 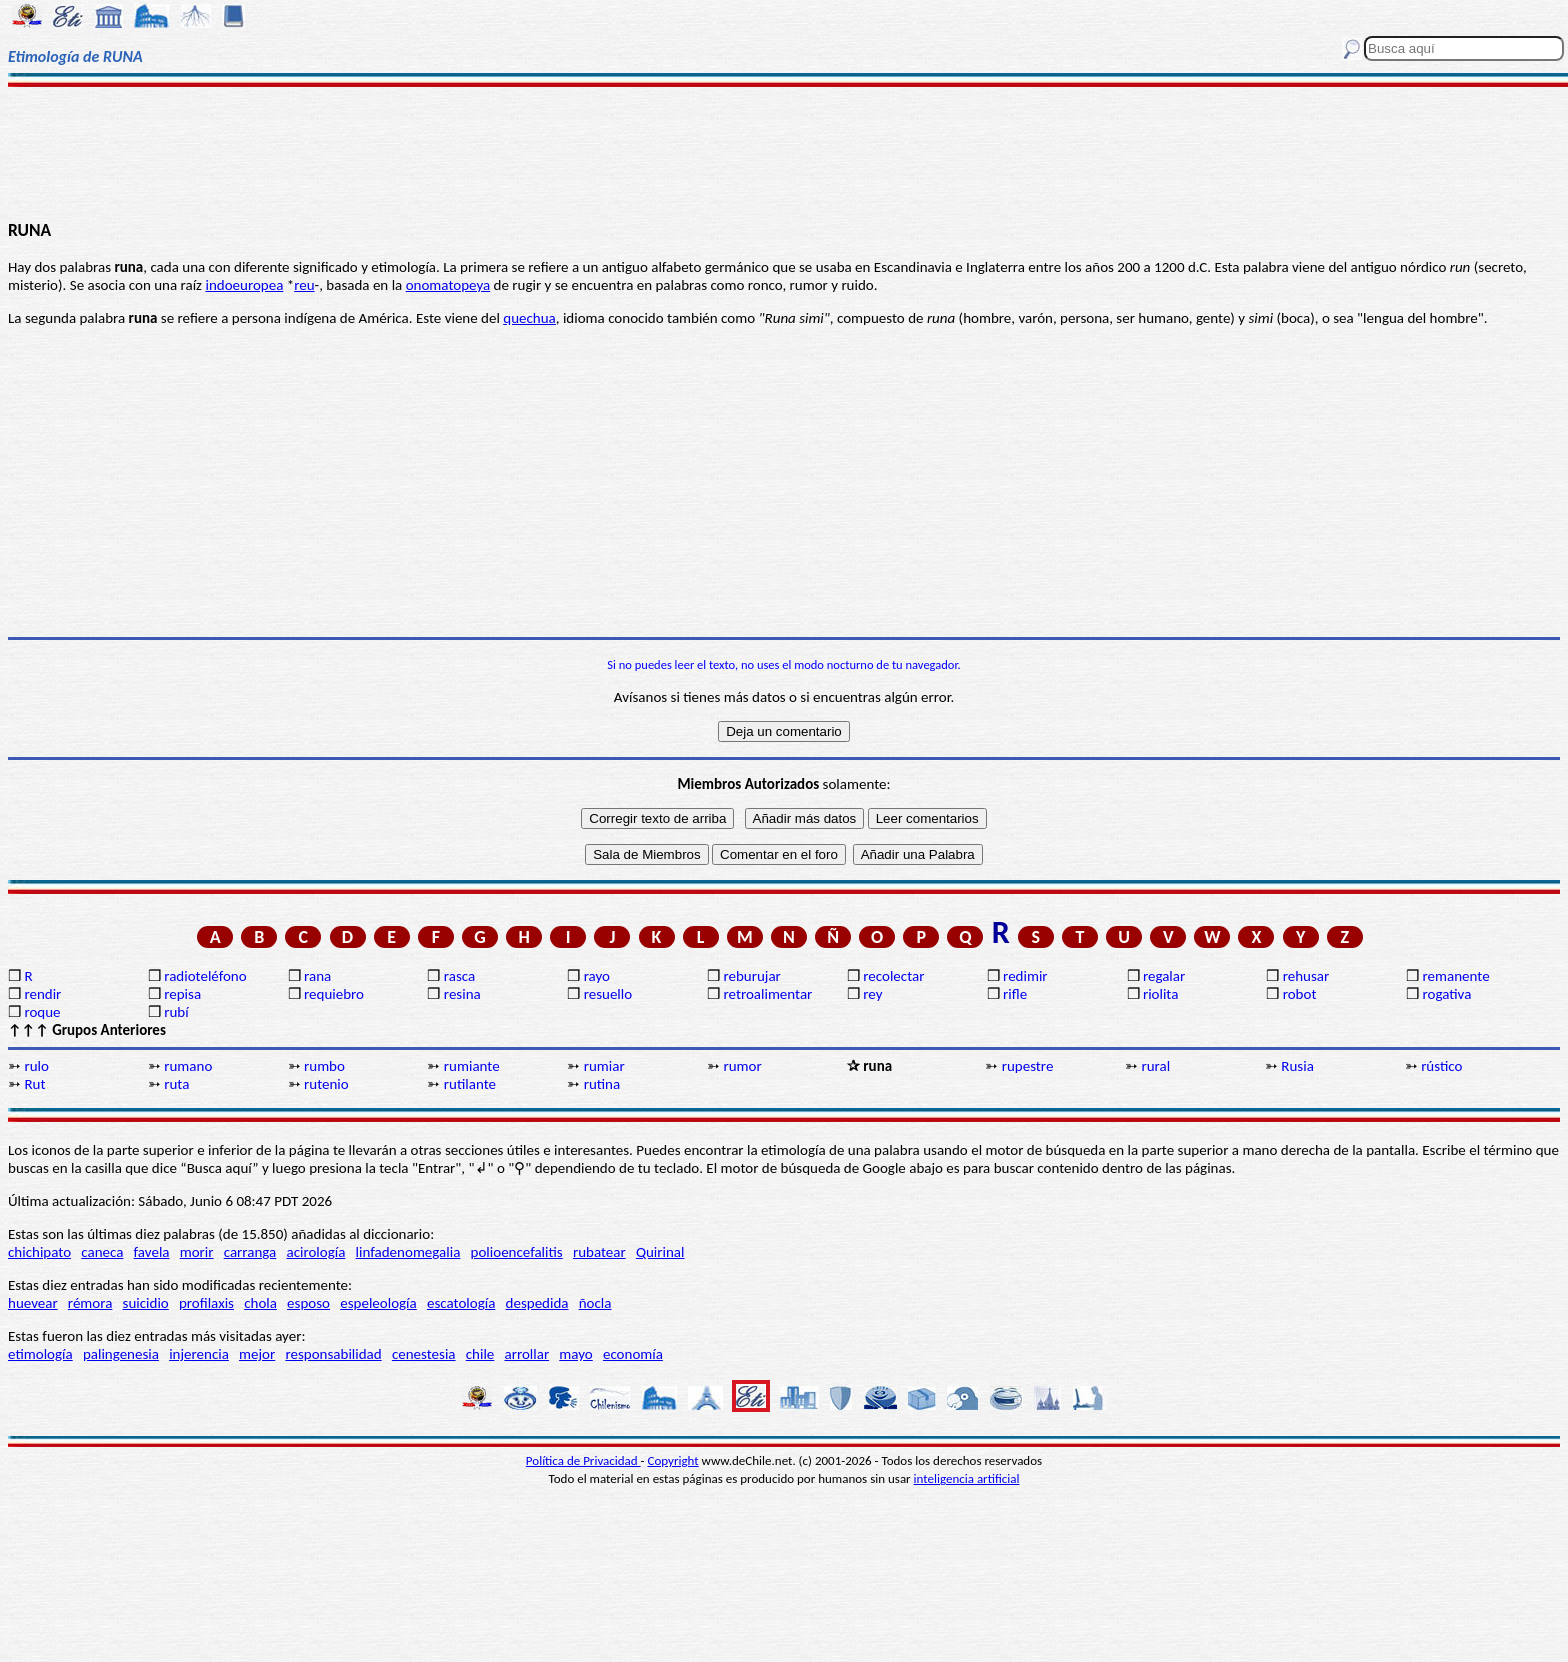 I want to click on profilaxis, so click(x=206, y=1303).